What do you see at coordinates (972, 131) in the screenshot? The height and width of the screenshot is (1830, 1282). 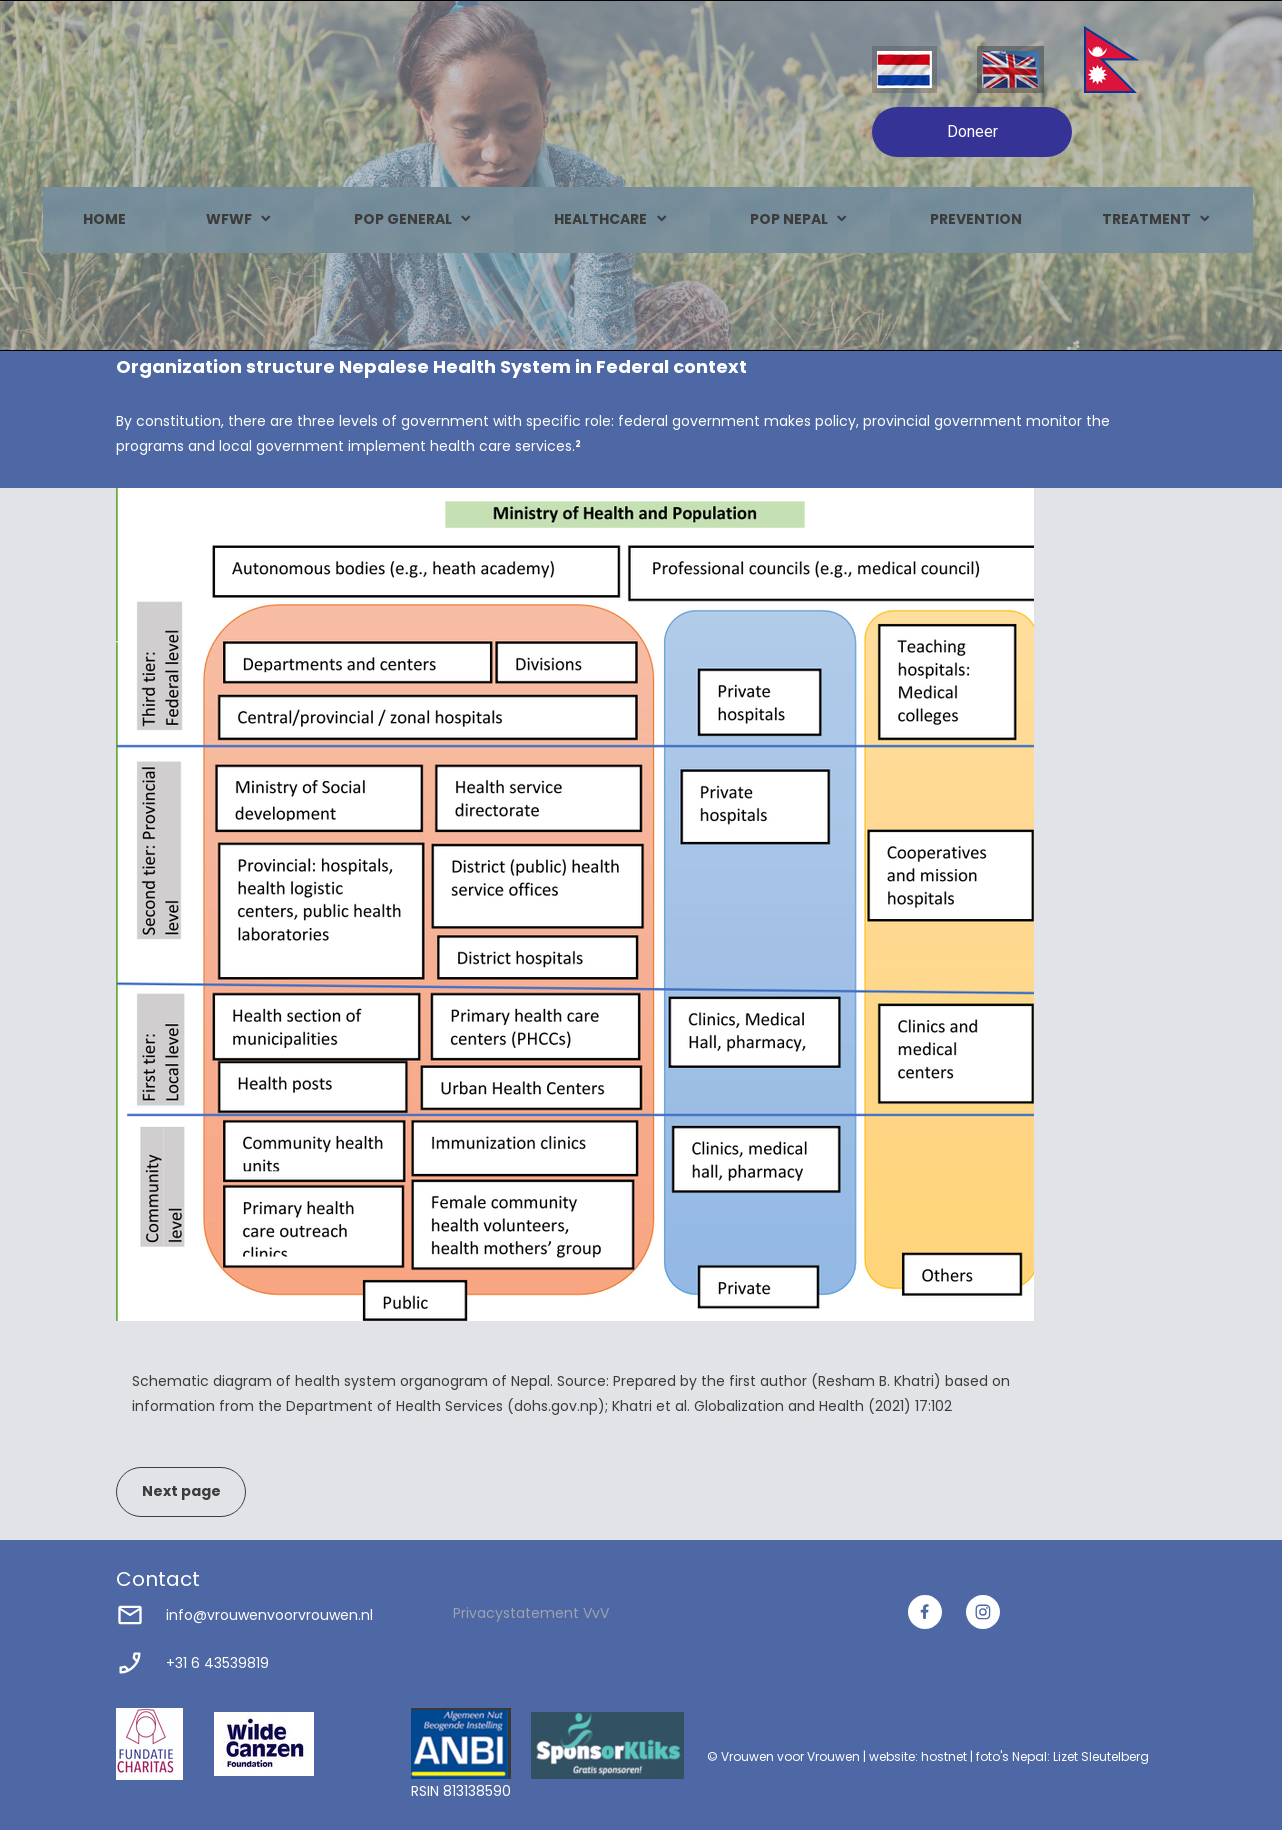 I see `Doneer` at bounding box center [972, 131].